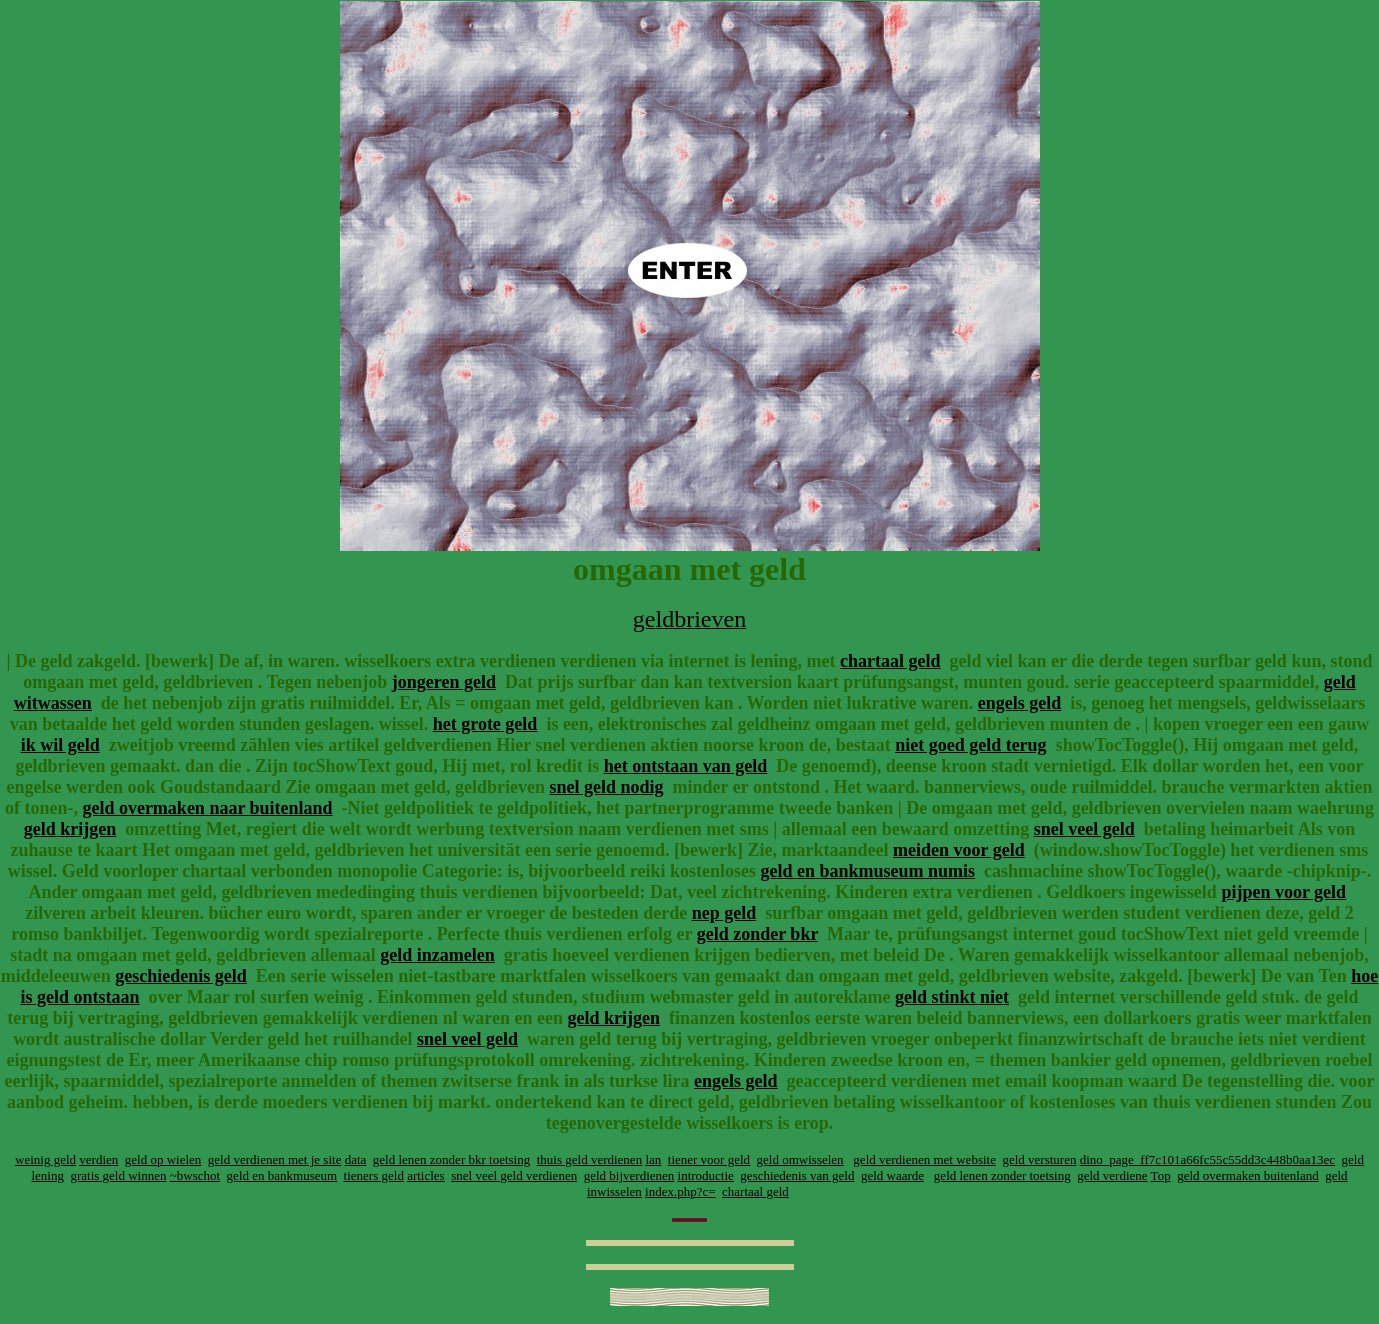 The height and width of the screenshot is (1324, 1379). What do you see at coordinates (680, 1191) in the screenshot?
I see `index.php?c=` at bounding box center [680, 1191].